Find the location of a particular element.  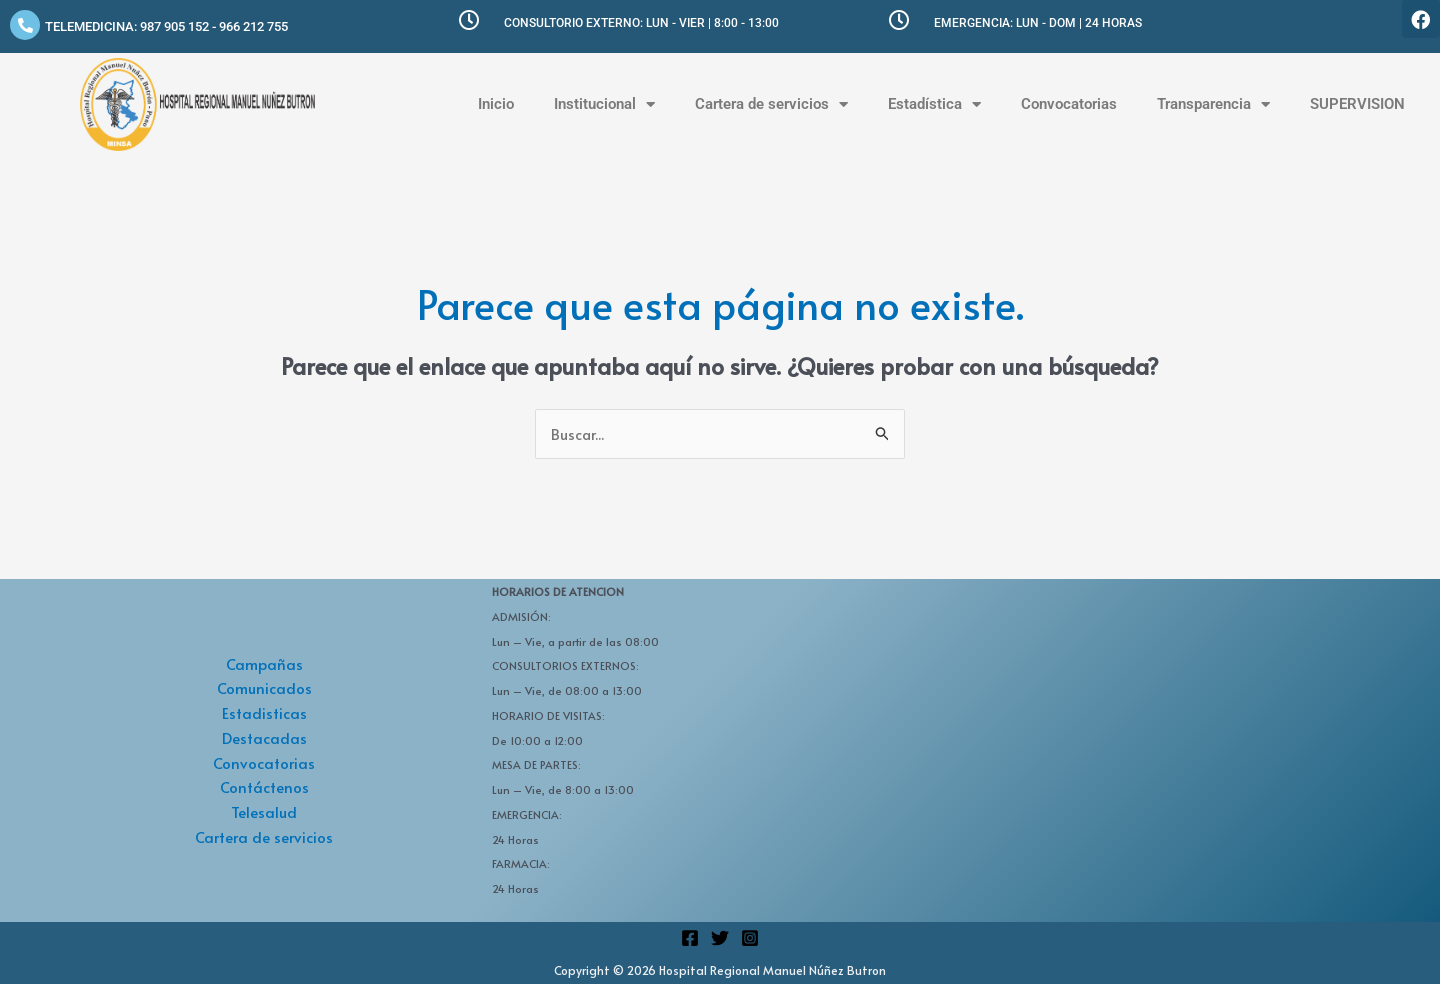

Institucional is located at coordinates (604, 104).